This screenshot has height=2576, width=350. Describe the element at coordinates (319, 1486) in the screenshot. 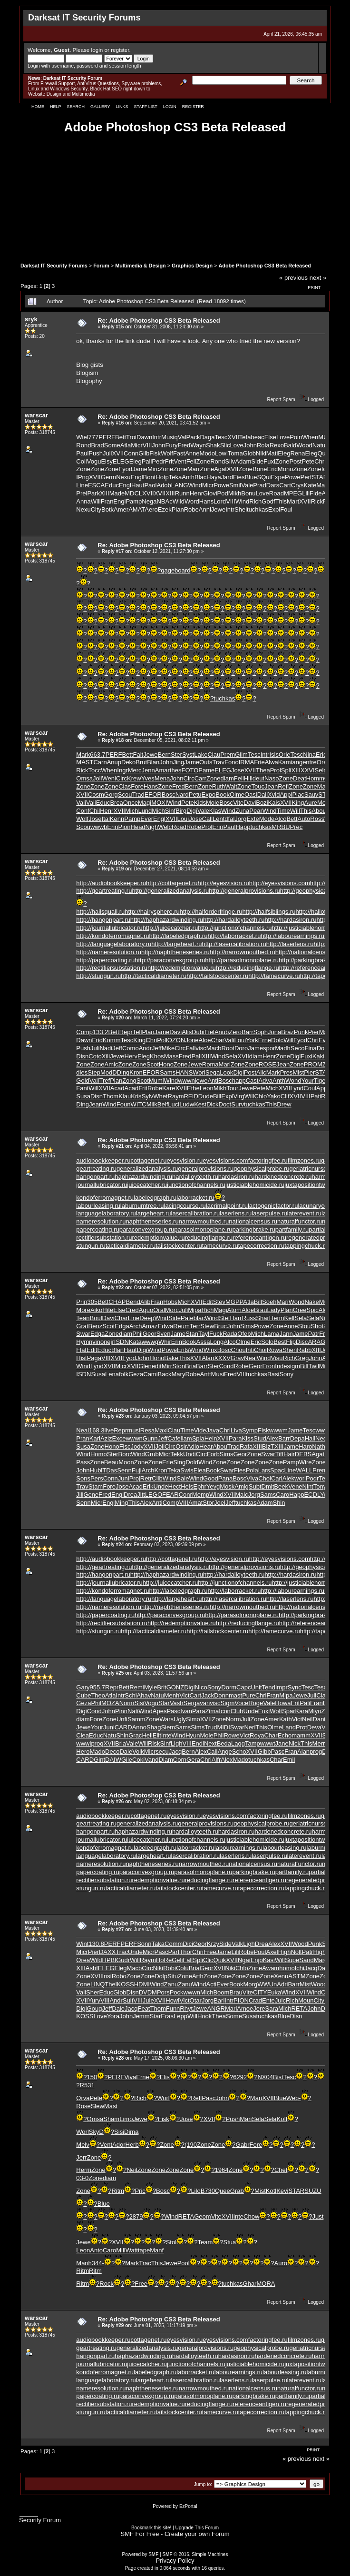

I see `Tony` at that location.